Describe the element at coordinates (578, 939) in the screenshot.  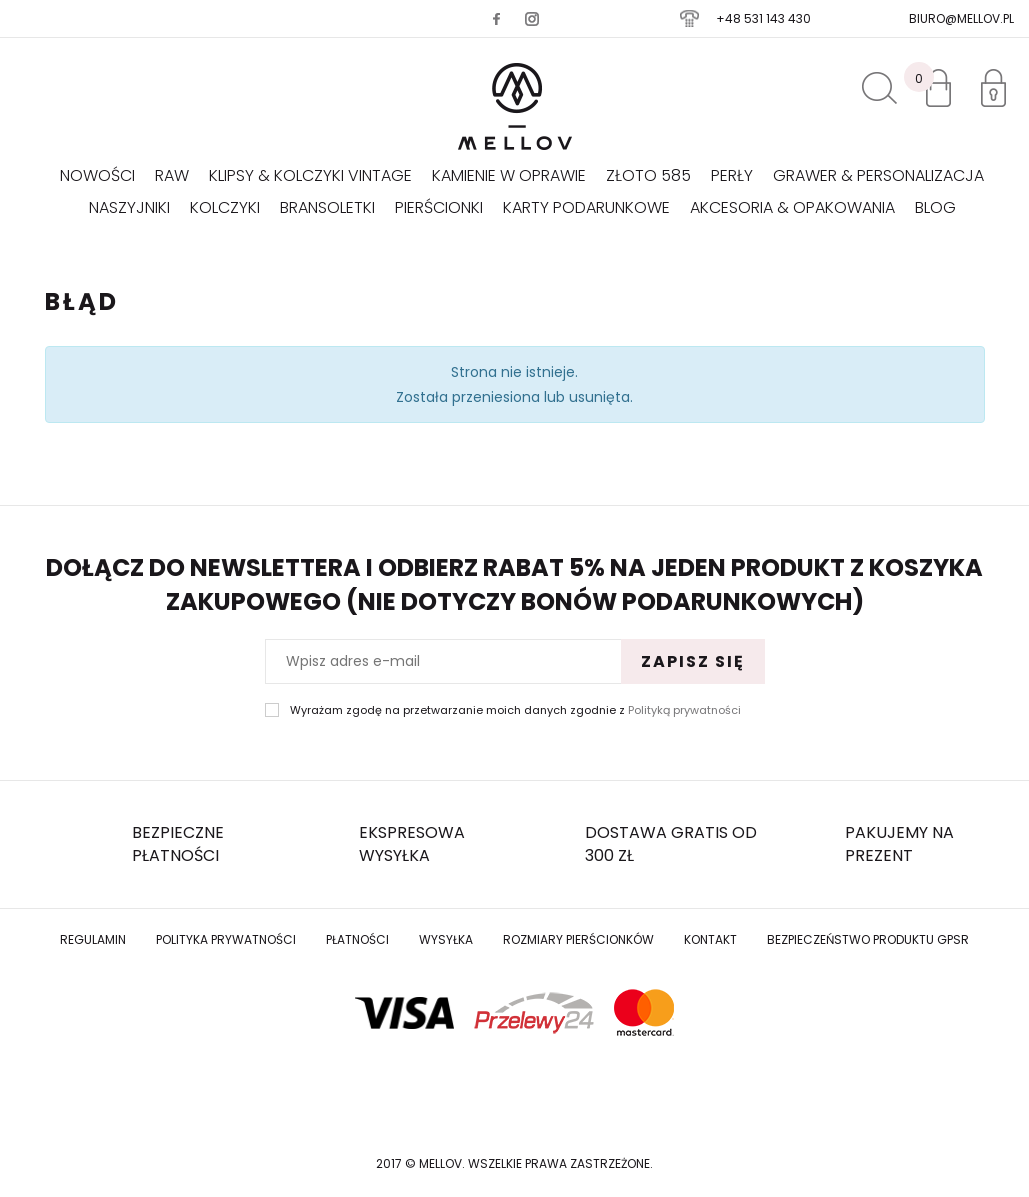
I see `Rozmiary Pierścionków` at that location.